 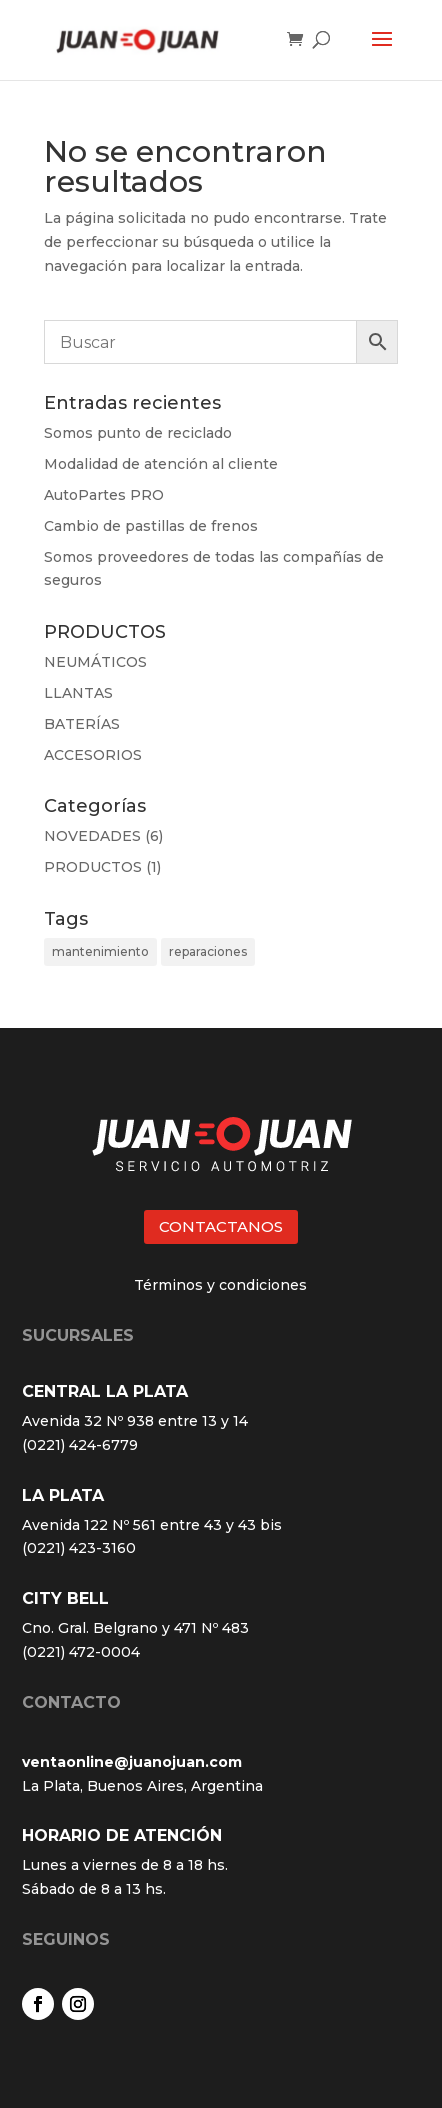 What do you see at coordinates (93, 755) in the screenshot?
I see `ACCESORIOS` at bounding box center [93, 755].